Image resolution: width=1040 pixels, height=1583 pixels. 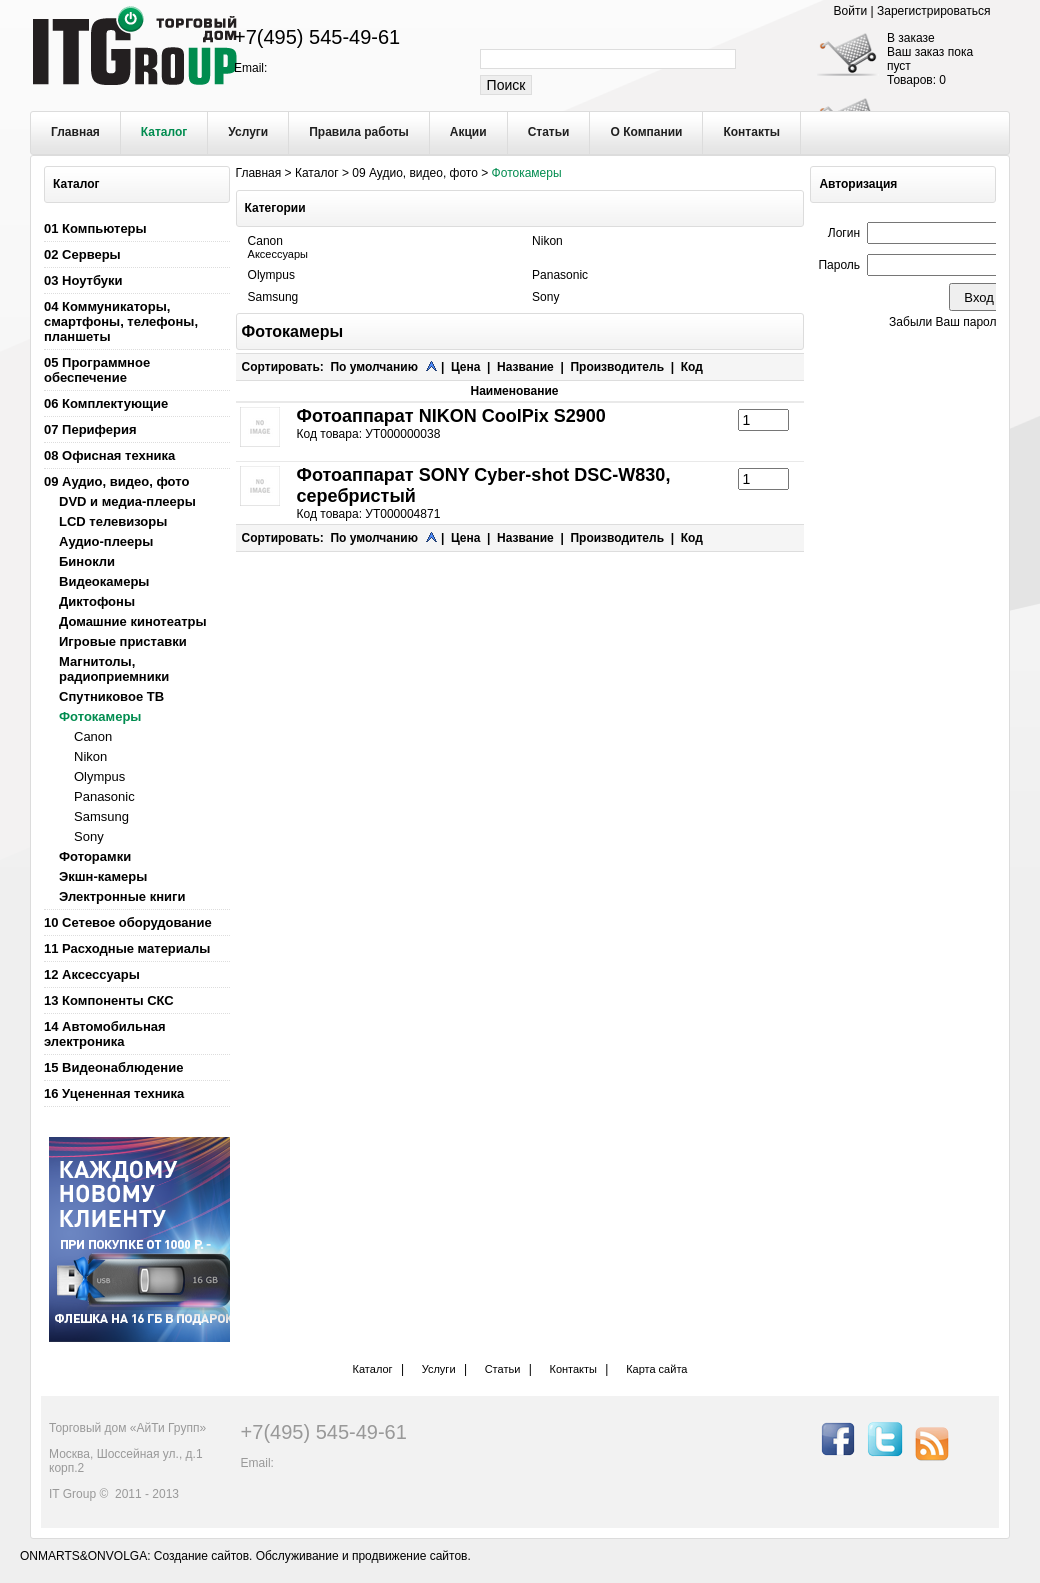 What do you see at coordinates (97, 370) in the screenshot?
I see `05 Программное обеспечение` at bounding box center [97, 370].